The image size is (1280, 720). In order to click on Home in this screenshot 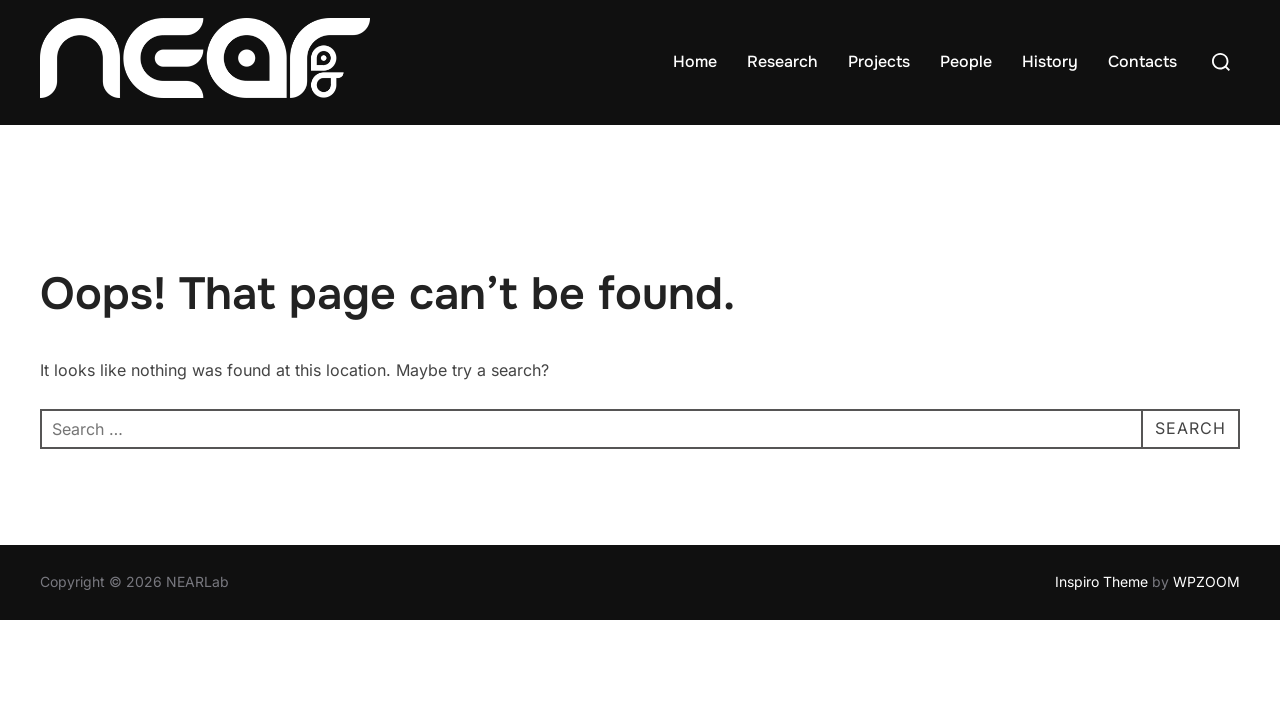, I will do `click(695, 61)`.